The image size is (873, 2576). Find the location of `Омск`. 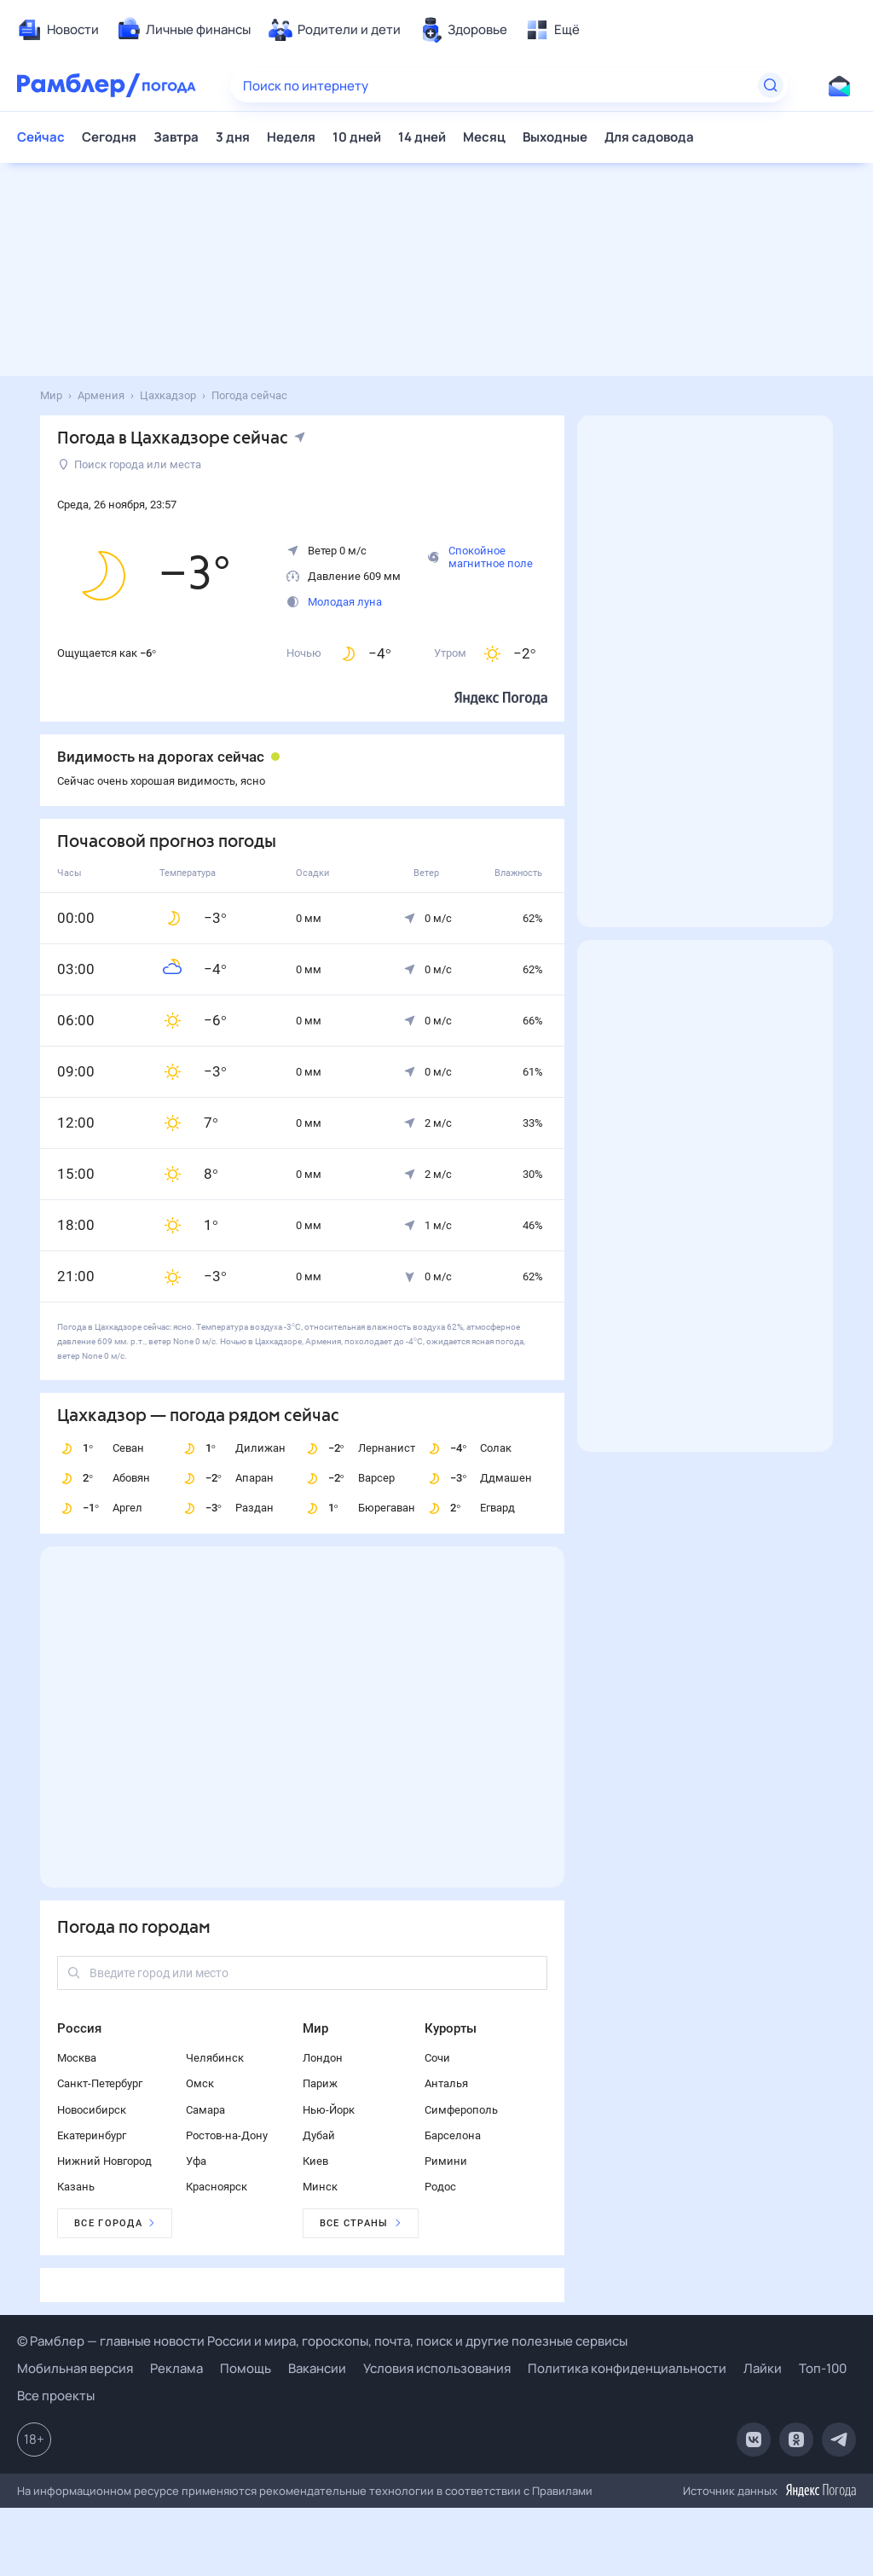

Омск is located at coordinates (200, 2083).